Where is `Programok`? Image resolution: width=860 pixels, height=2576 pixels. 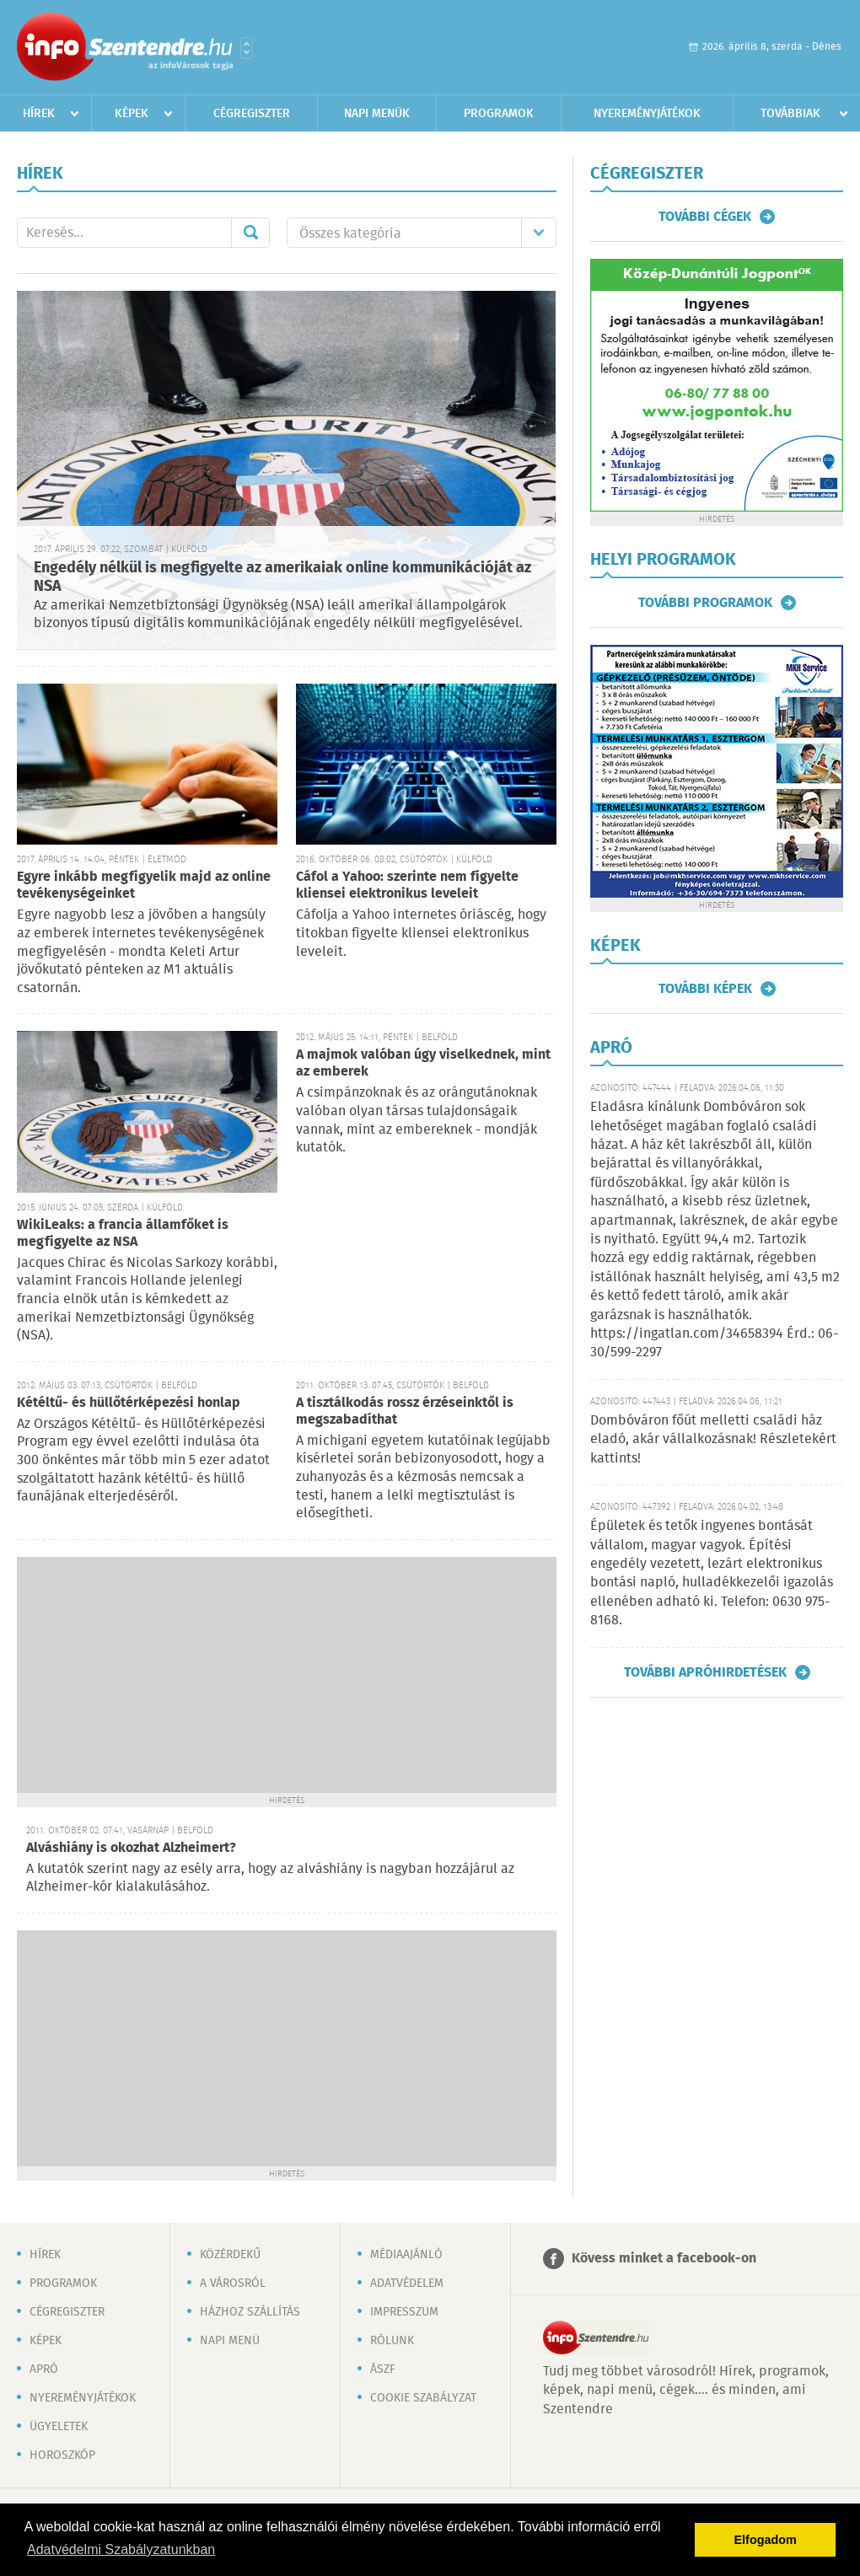
Programok is located at coordinates (499, 114).